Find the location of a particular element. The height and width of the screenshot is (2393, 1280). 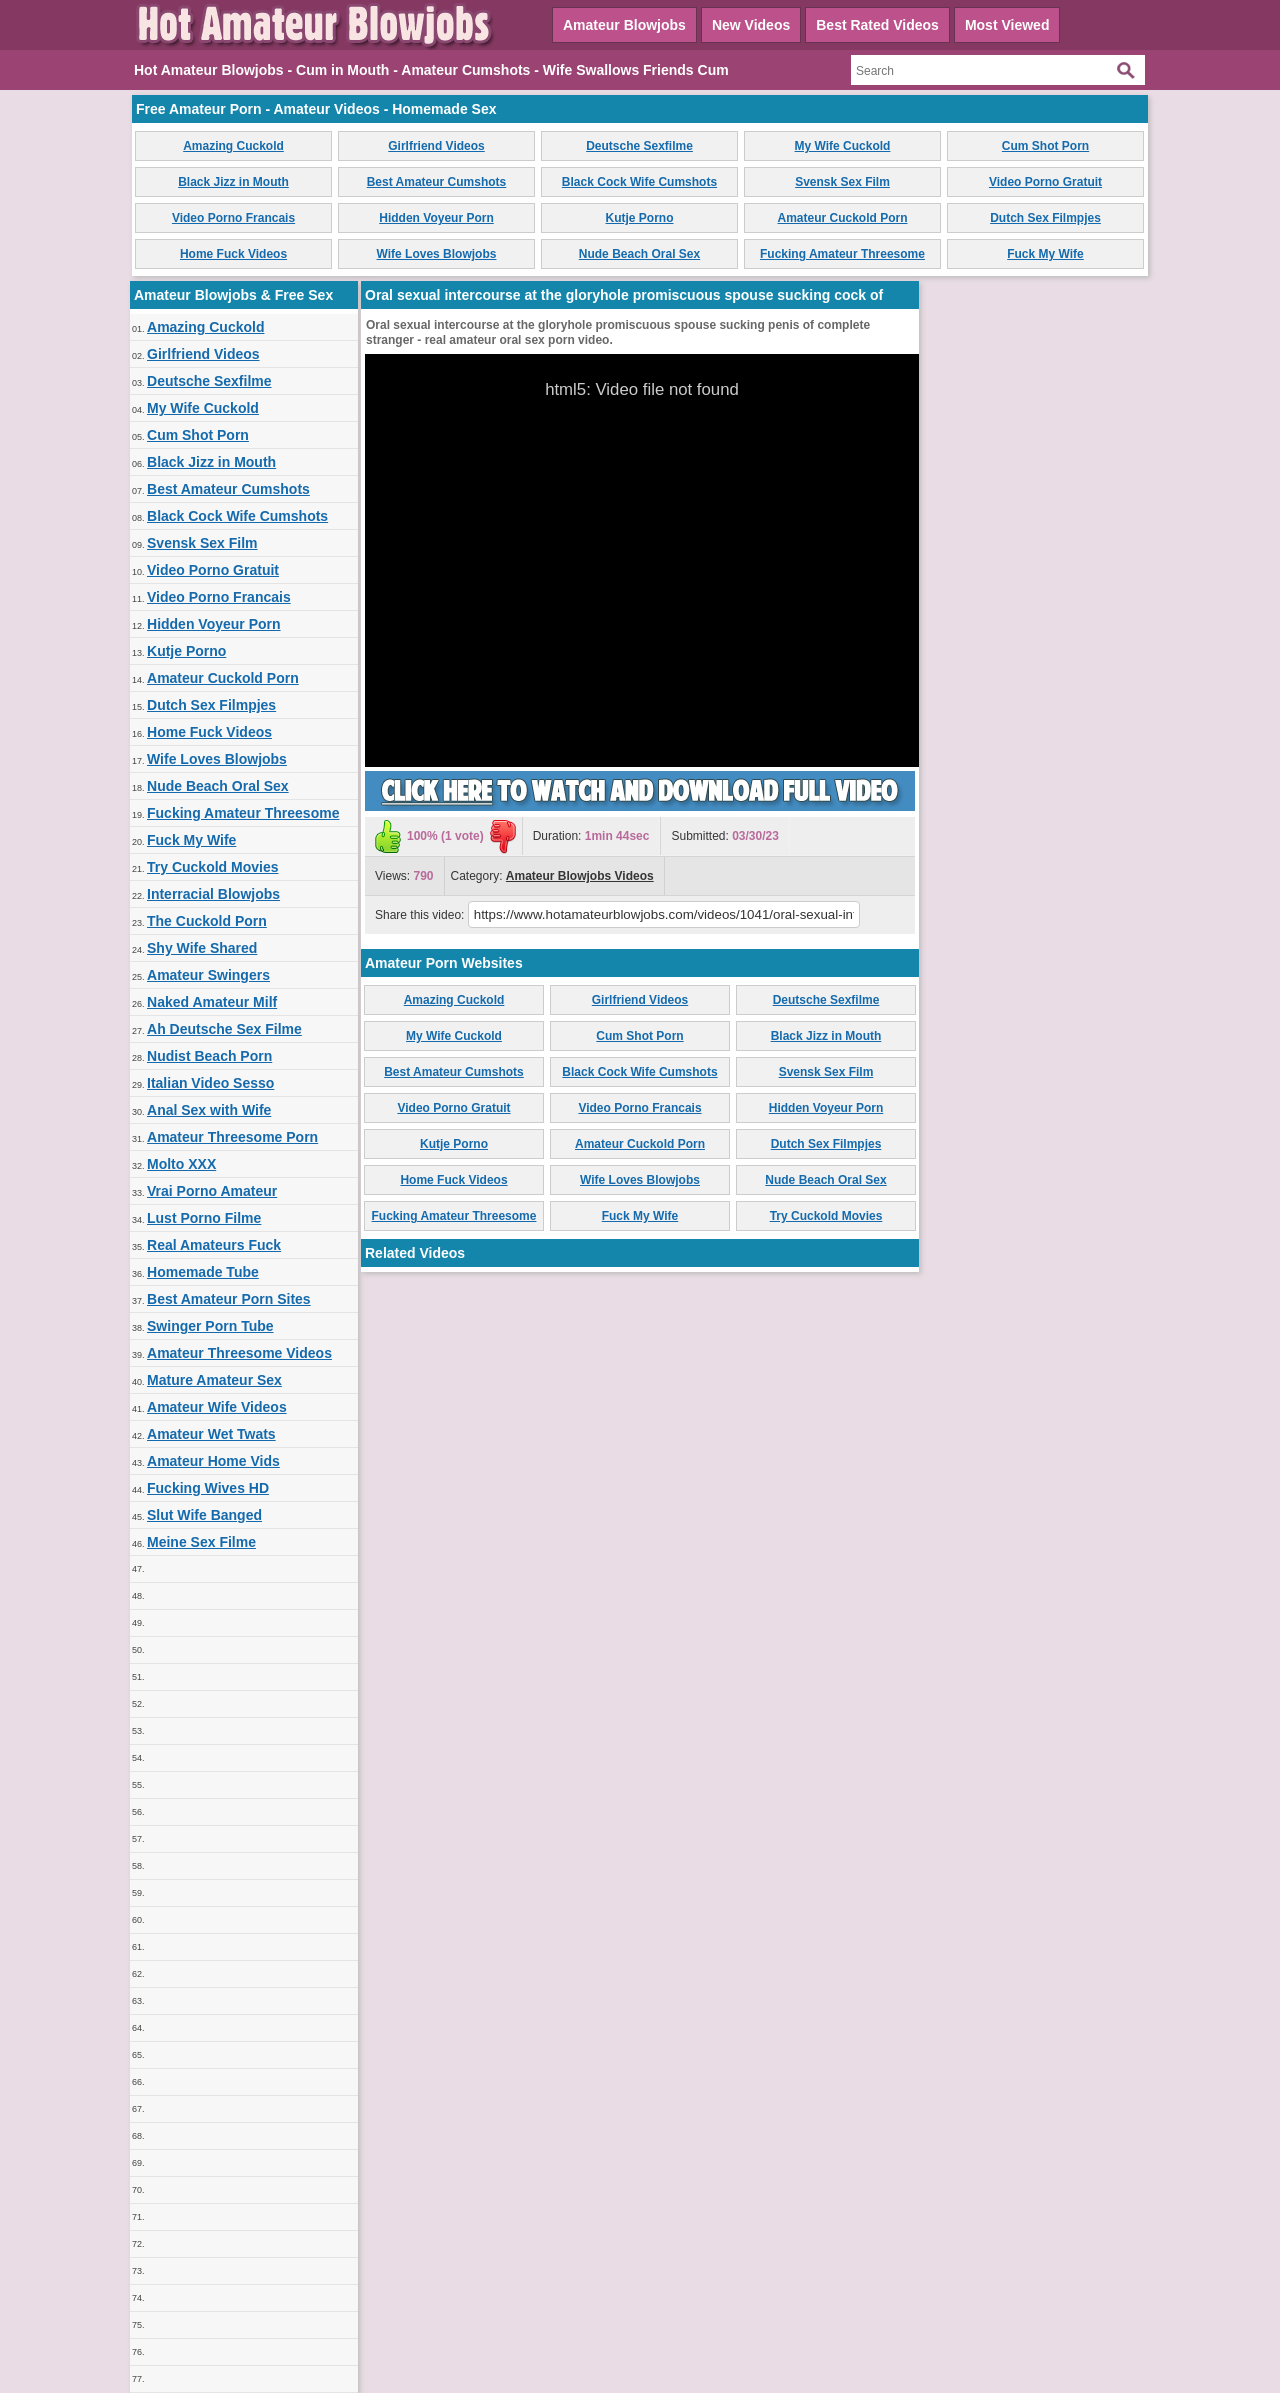

Homemade Tube is located at coordinates (203, 1272).